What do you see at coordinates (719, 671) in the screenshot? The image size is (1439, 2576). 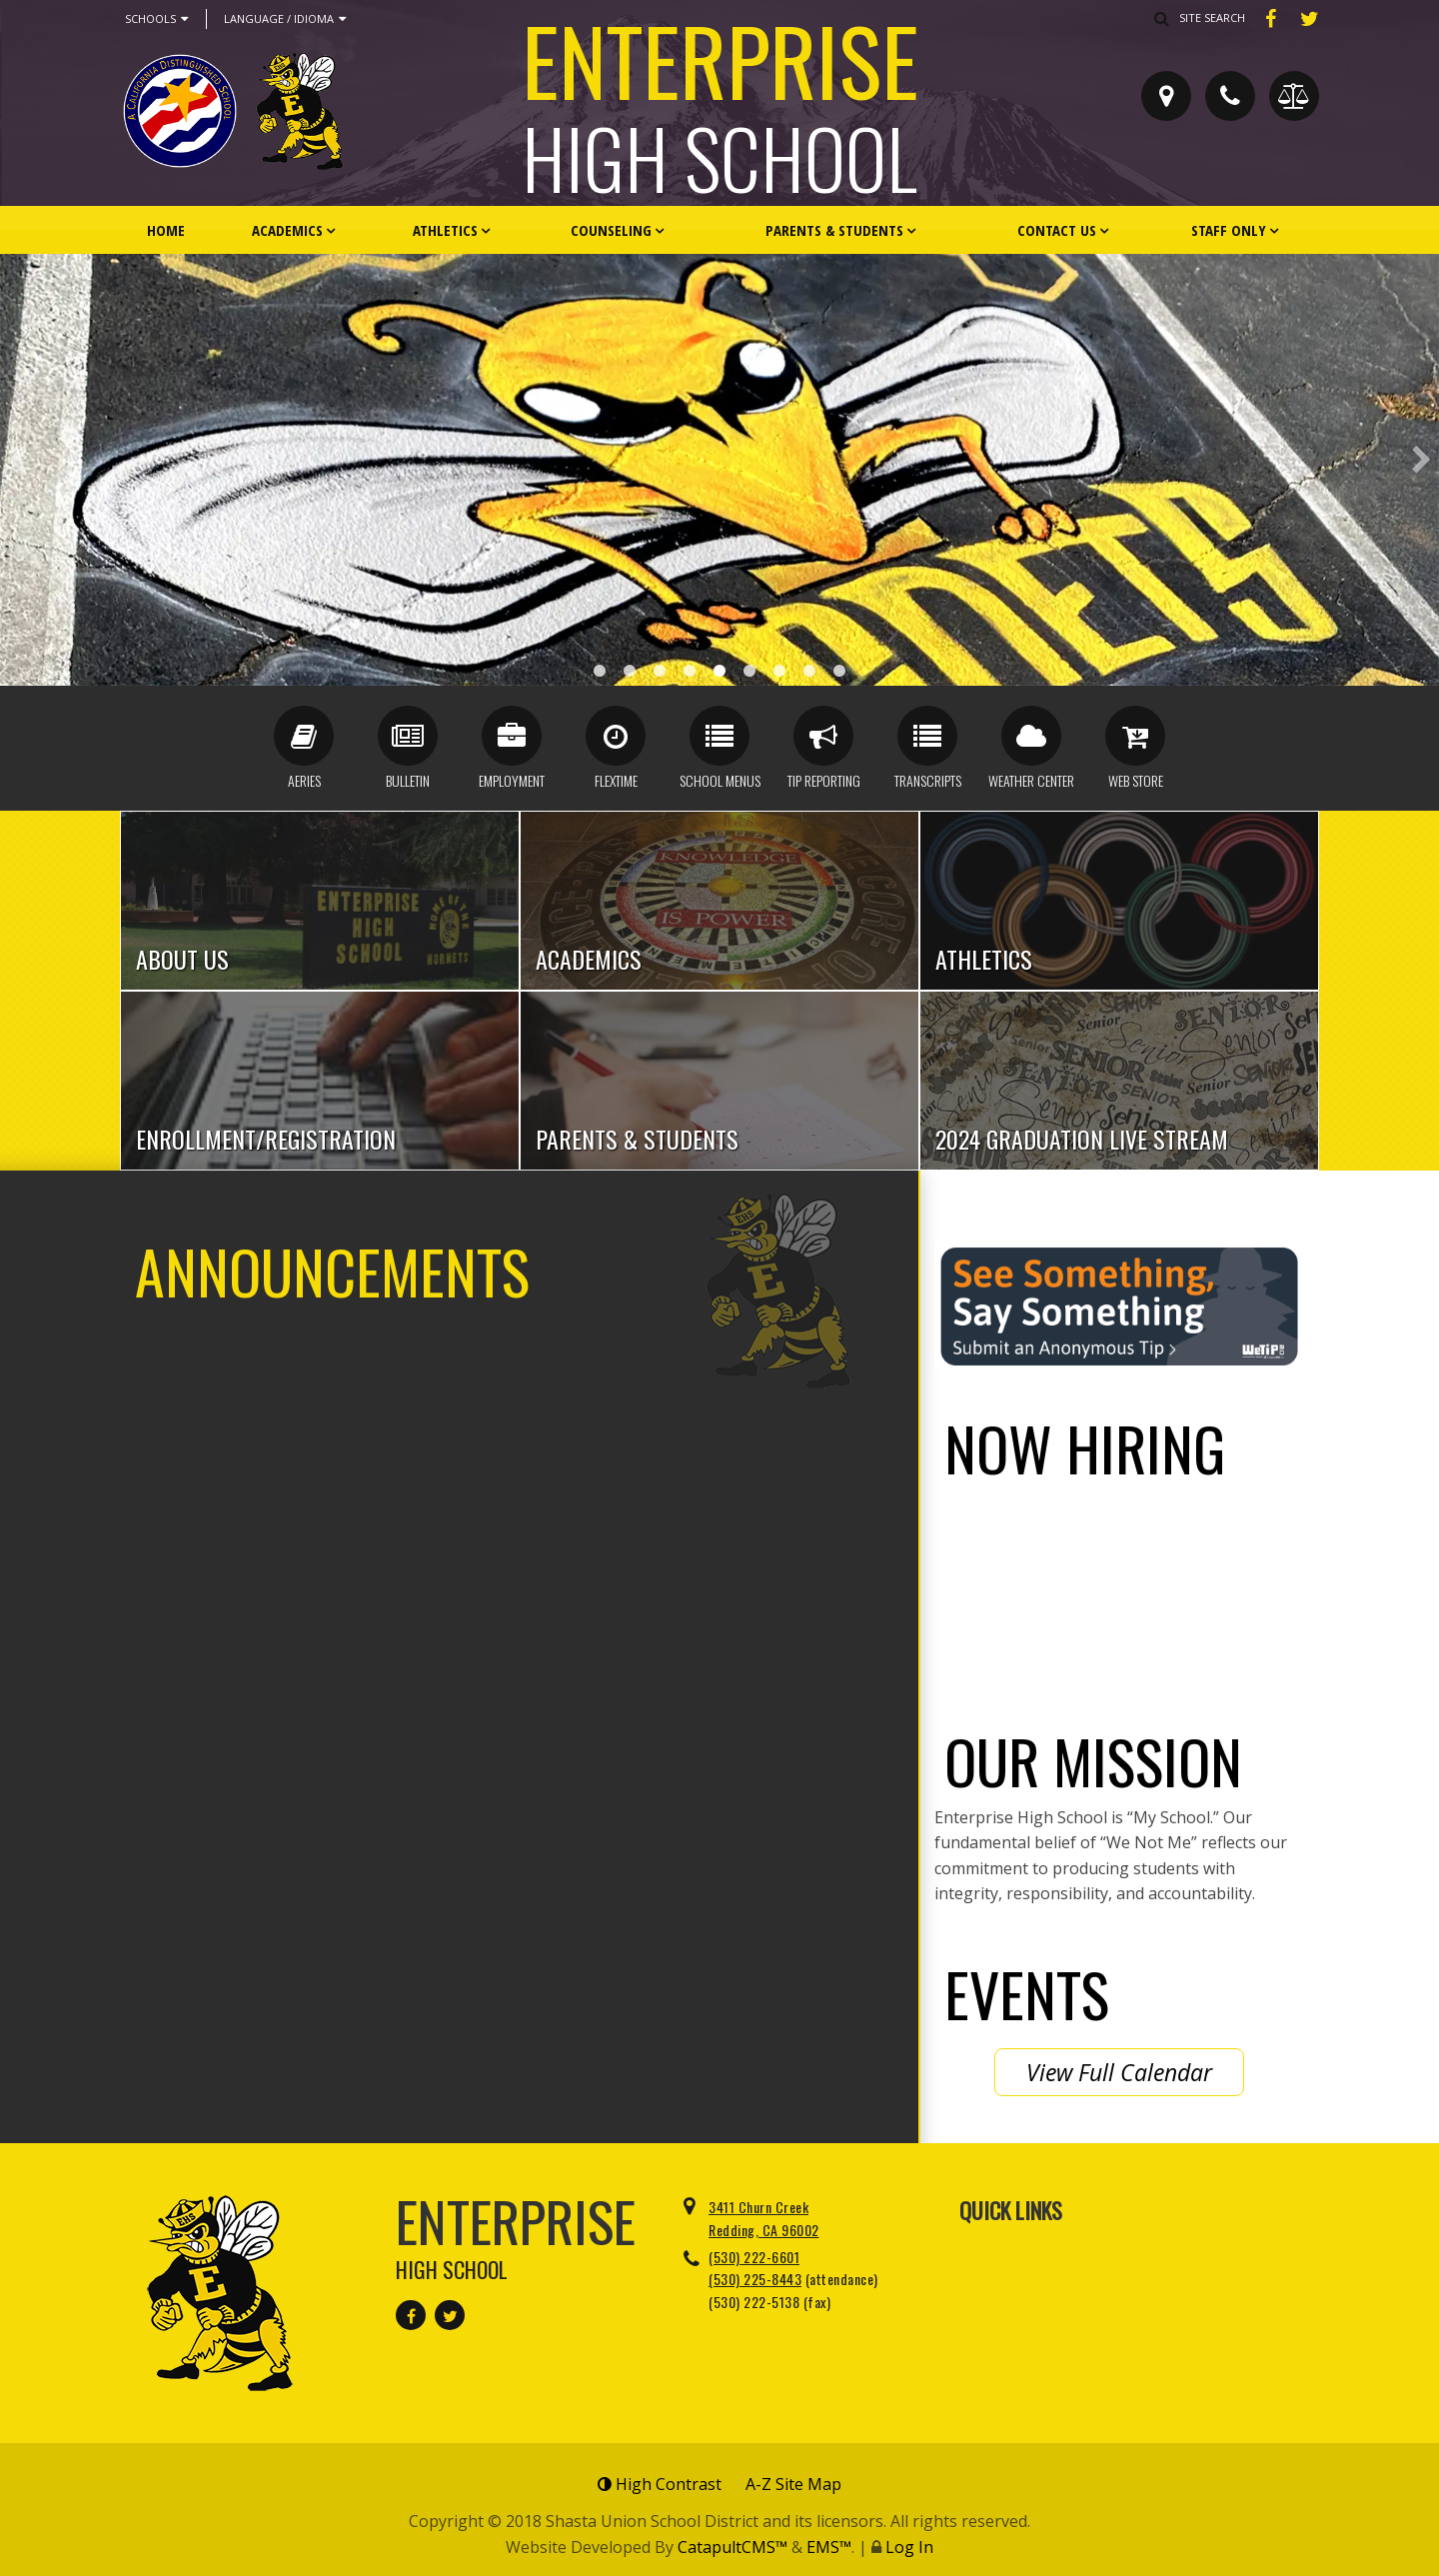 I see `Staff Parking [button]` at bounding box center [719, 671].